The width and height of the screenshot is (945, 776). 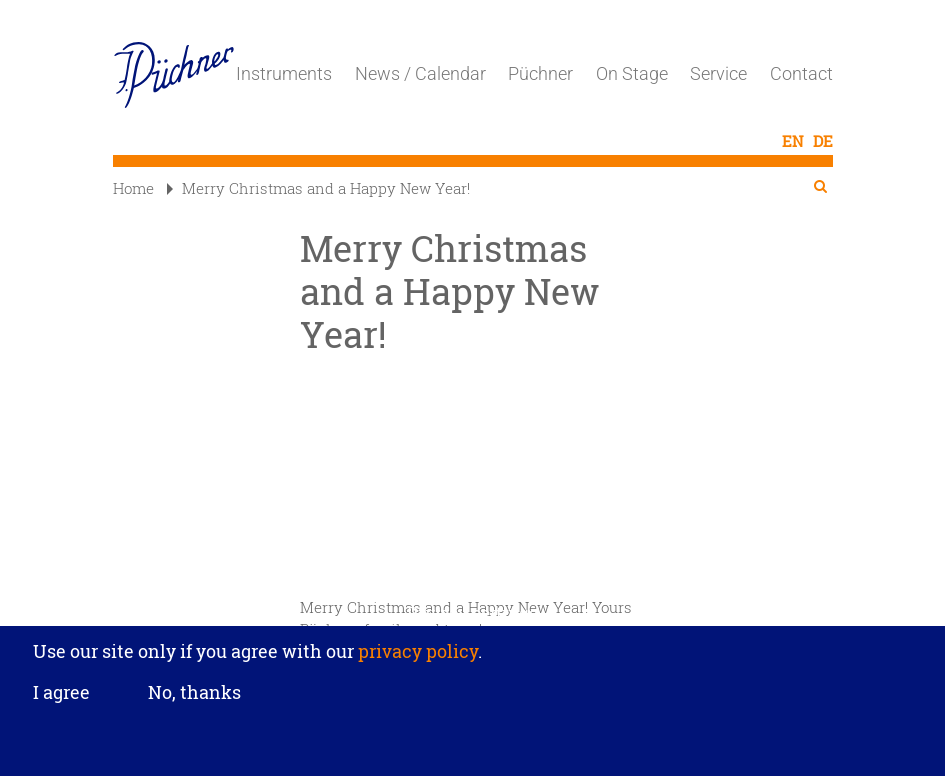 What do you see at coordinates (194, 692) in the screenshot?
I see `No, thanks` at bounding box center [194, 692].